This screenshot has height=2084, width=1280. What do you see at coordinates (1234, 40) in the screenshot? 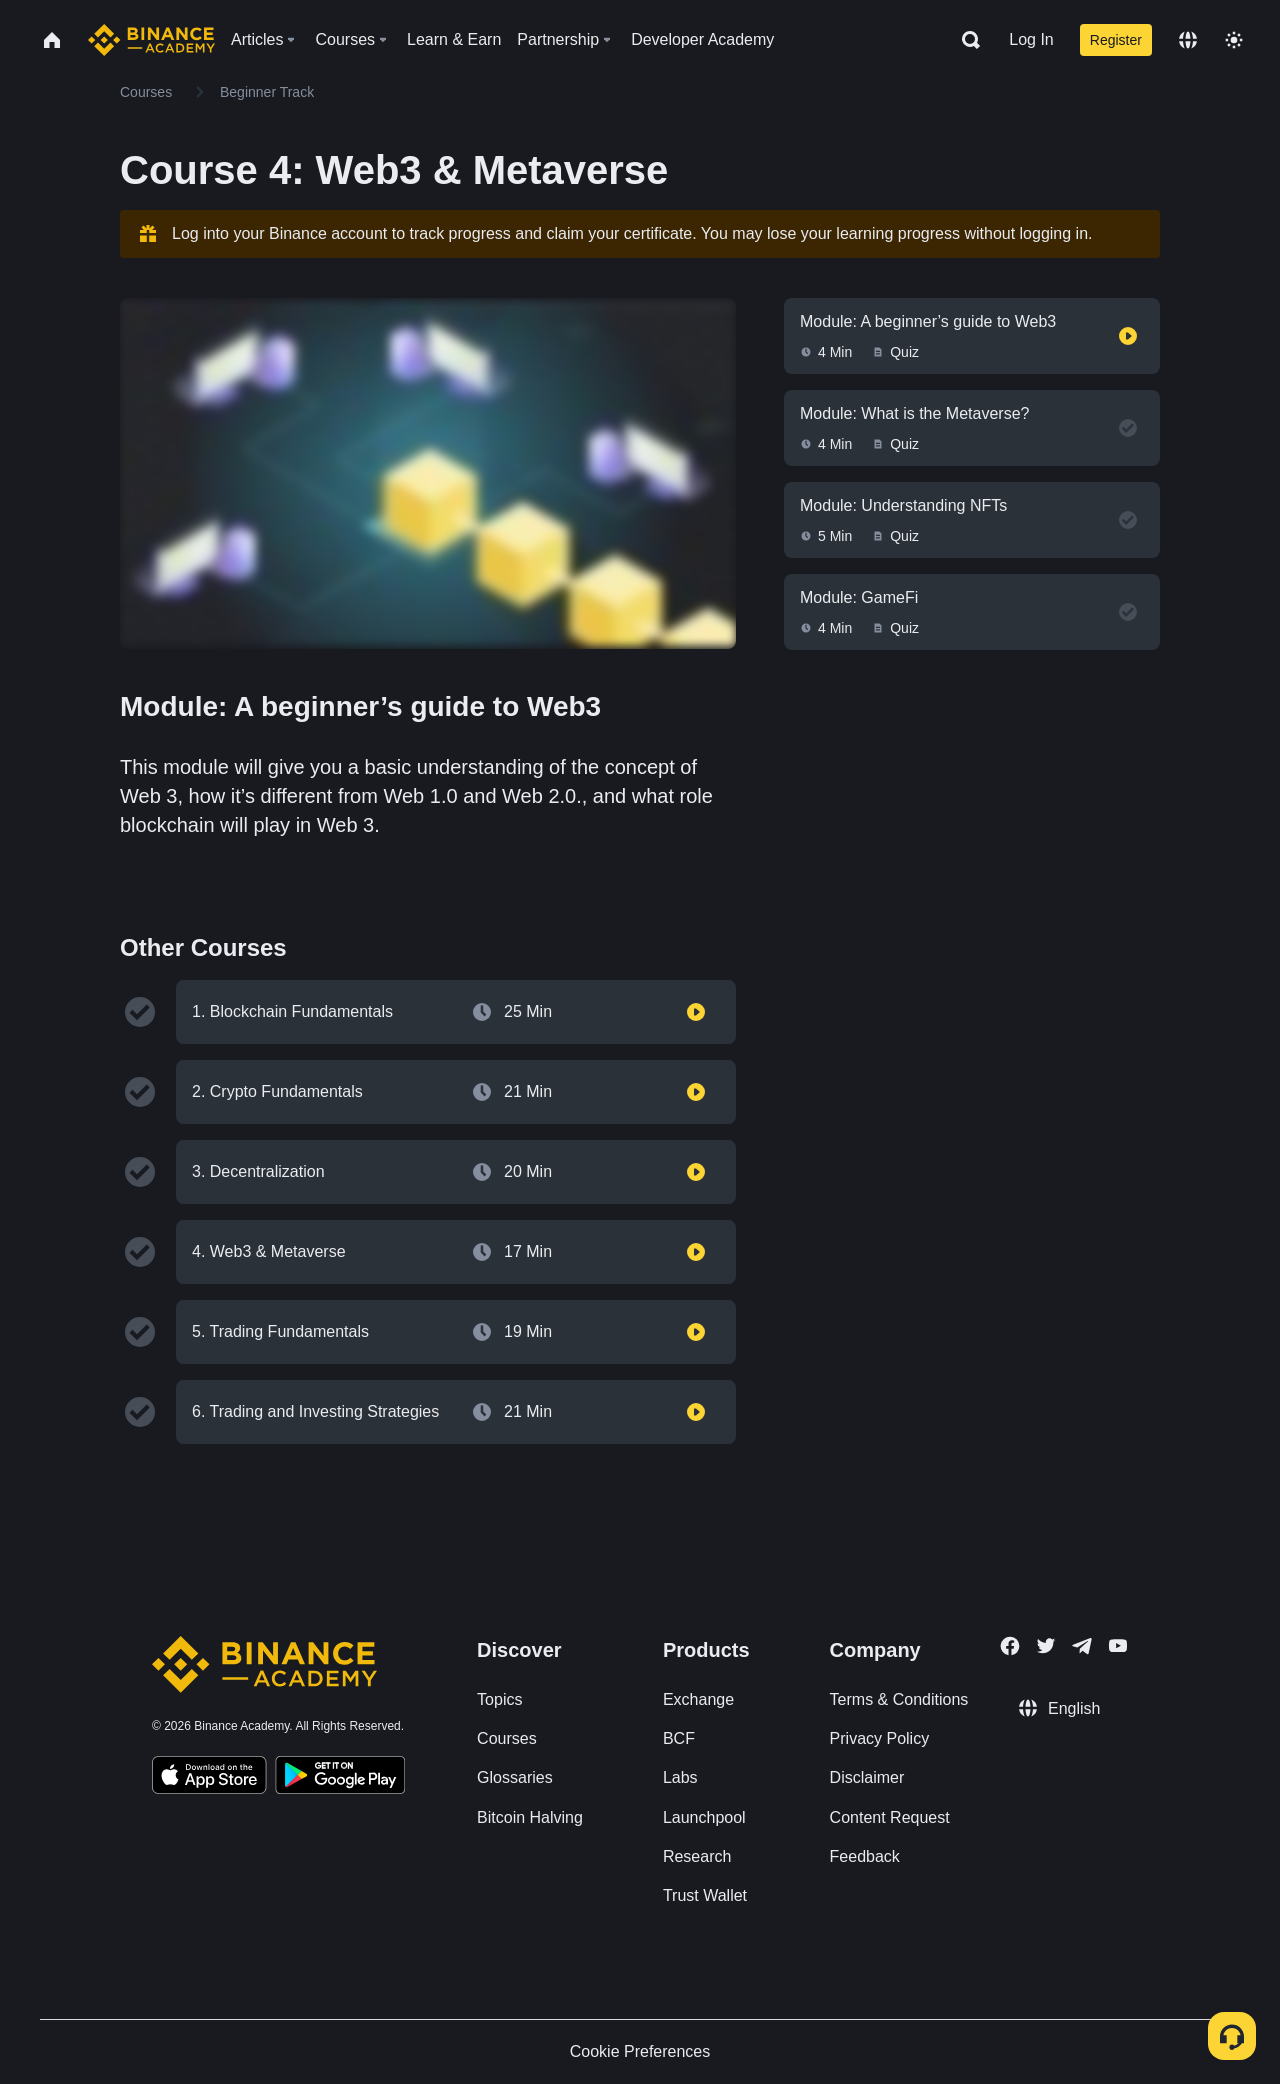
I see `[Toggle theme]` at bounding box center [1234, 40].